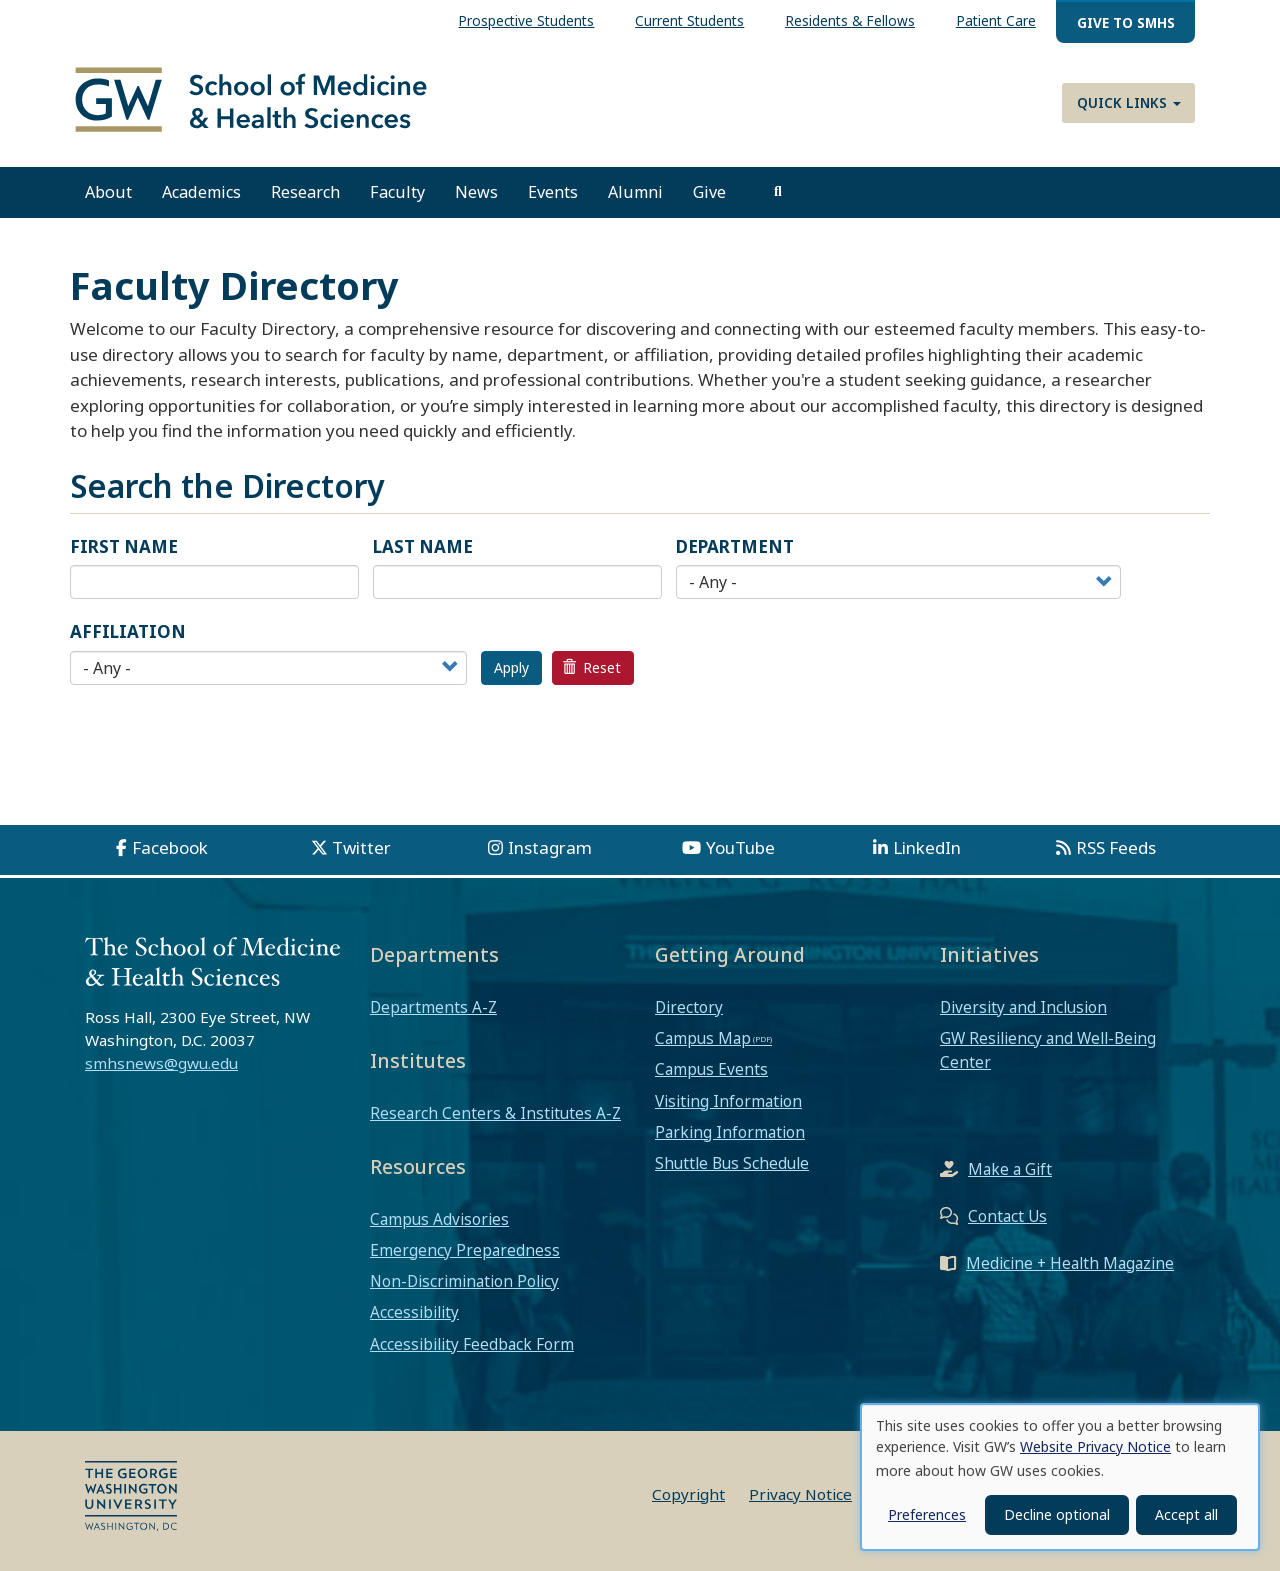 Image resolution: width=1280 pixels, height=1571 pixels. I want to click on Research Centers & Institutes A-Z, so click(495, 1113).